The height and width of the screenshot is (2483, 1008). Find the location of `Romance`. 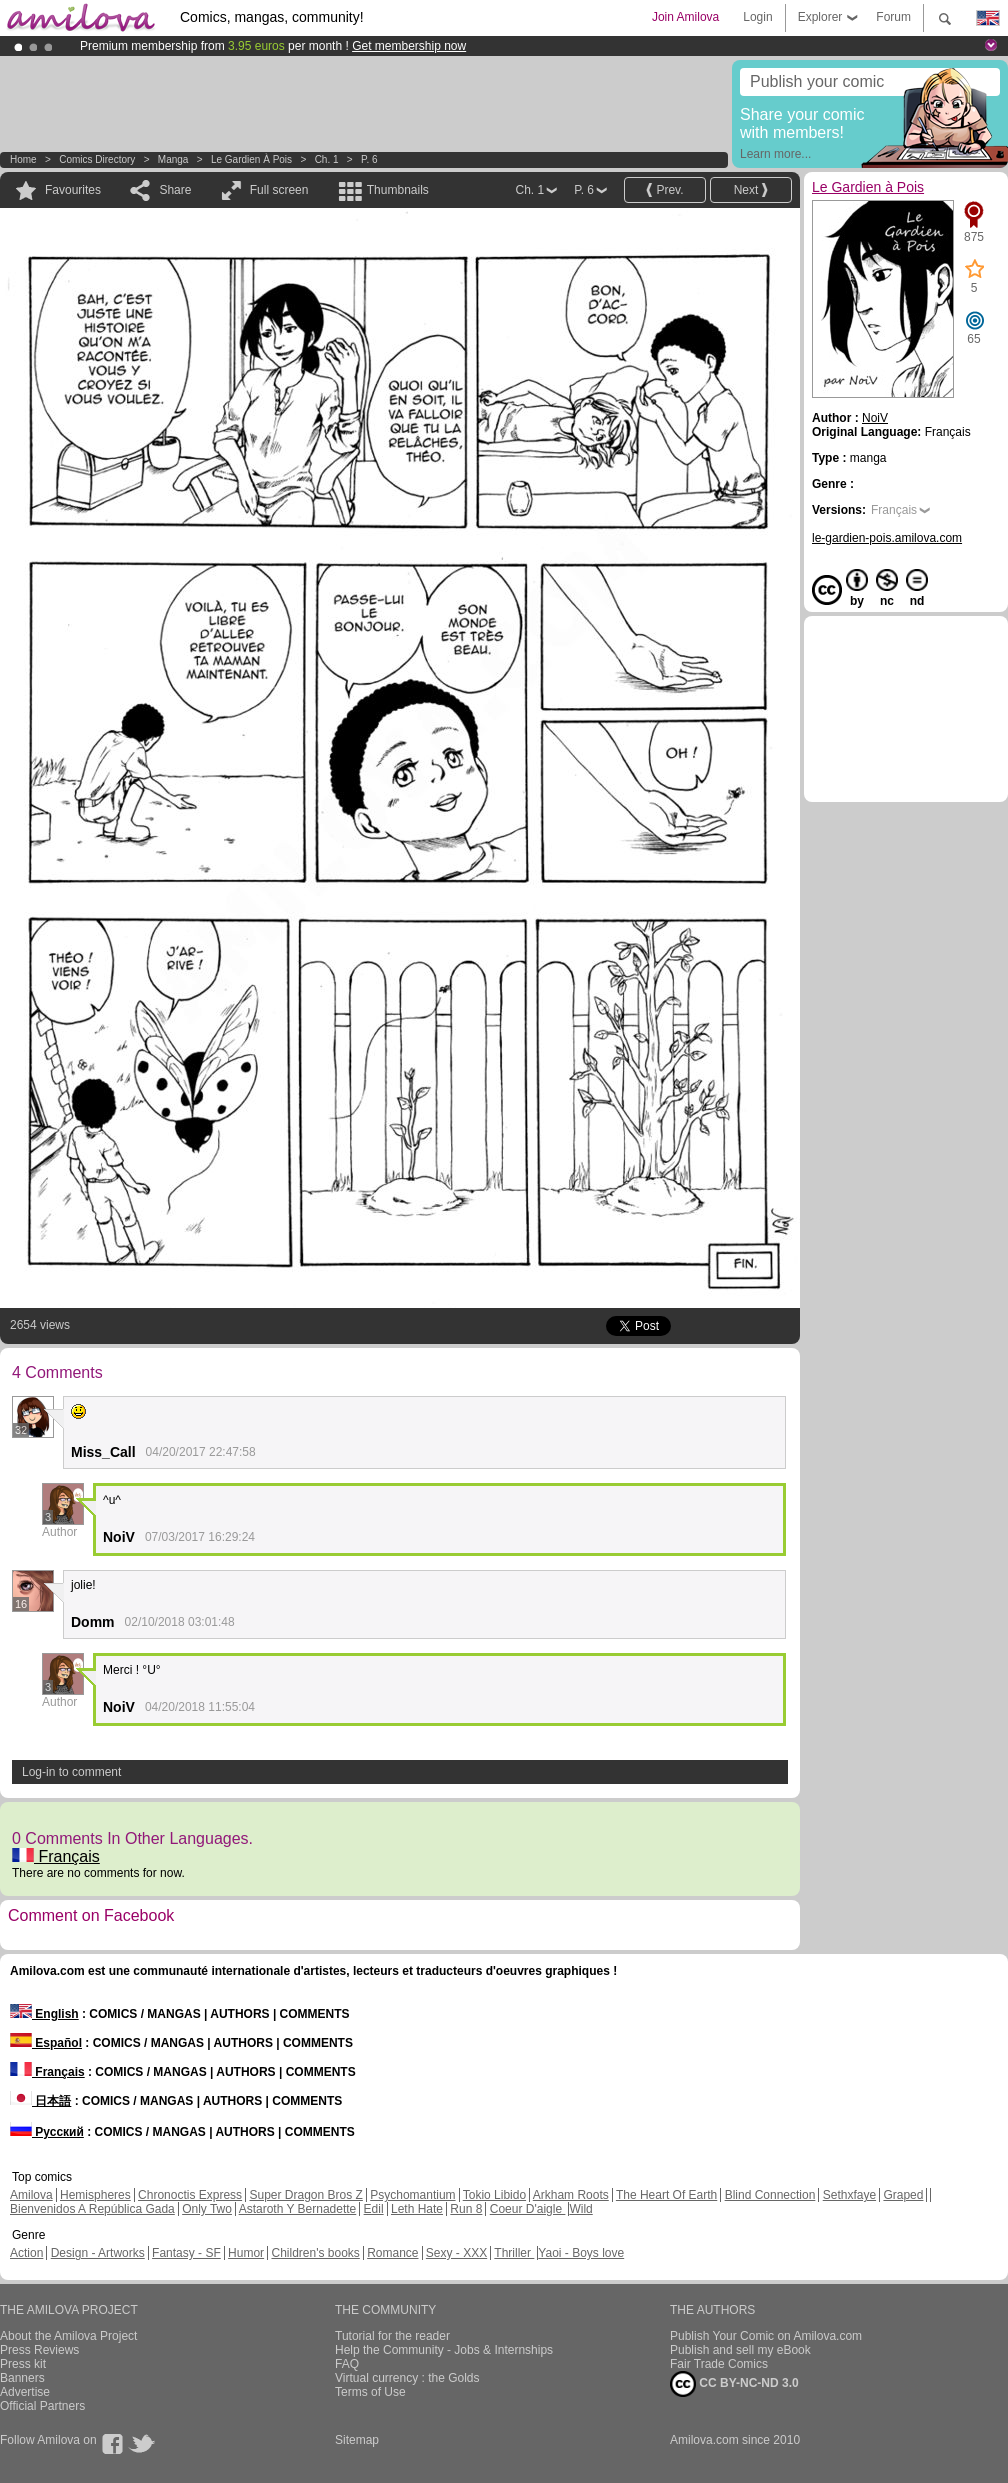

Romance is located at coordinates (392, 2253).